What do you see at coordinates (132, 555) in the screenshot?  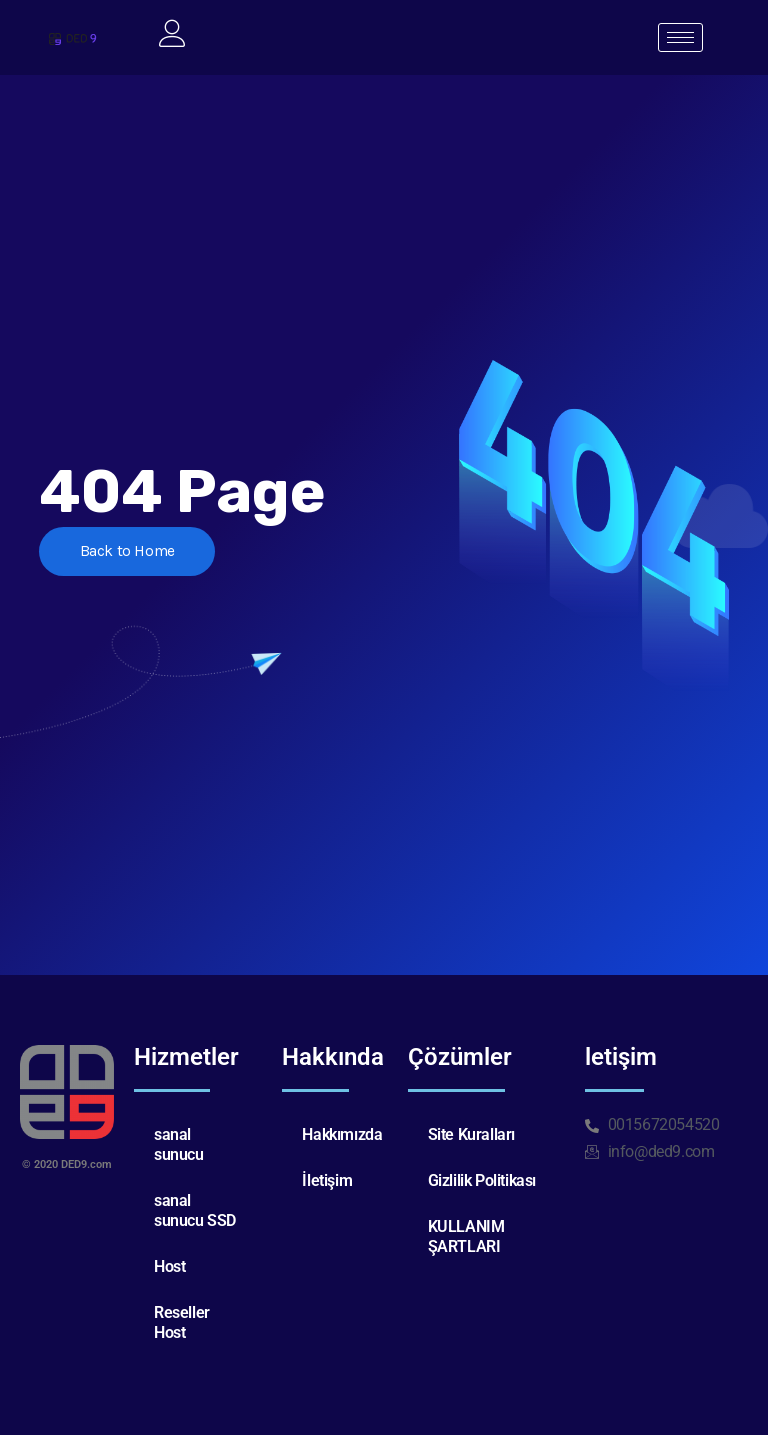 I see `Back to Home` at bounding box center [132, 555].